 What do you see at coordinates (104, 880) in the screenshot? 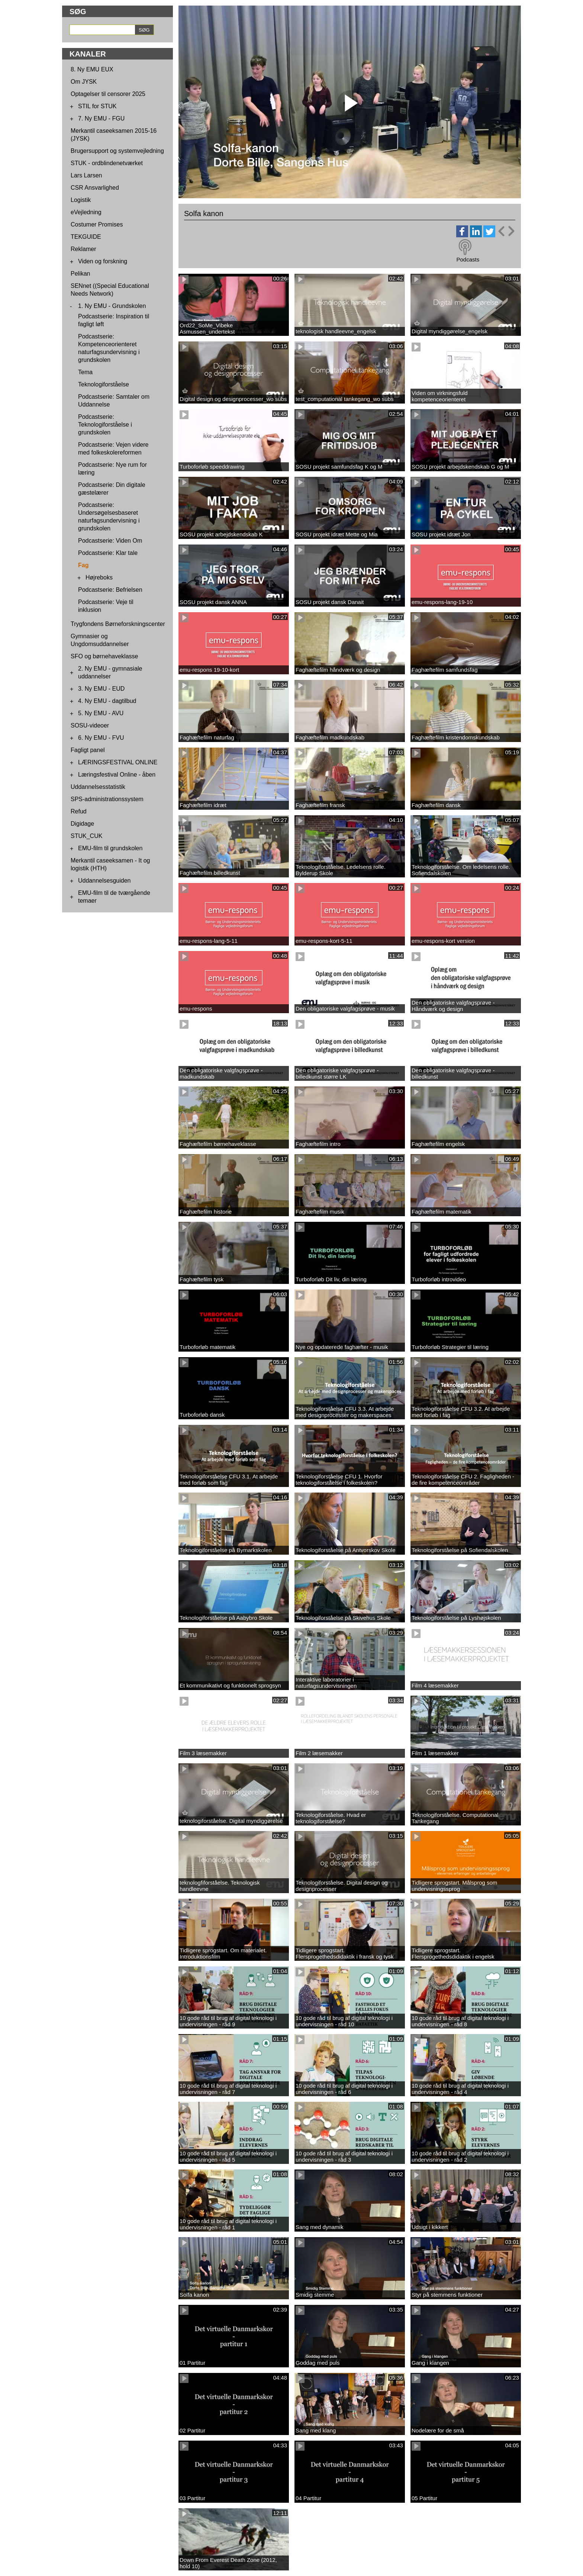
I see `Uddannelsesguiden` at bounding box center [104, 880].